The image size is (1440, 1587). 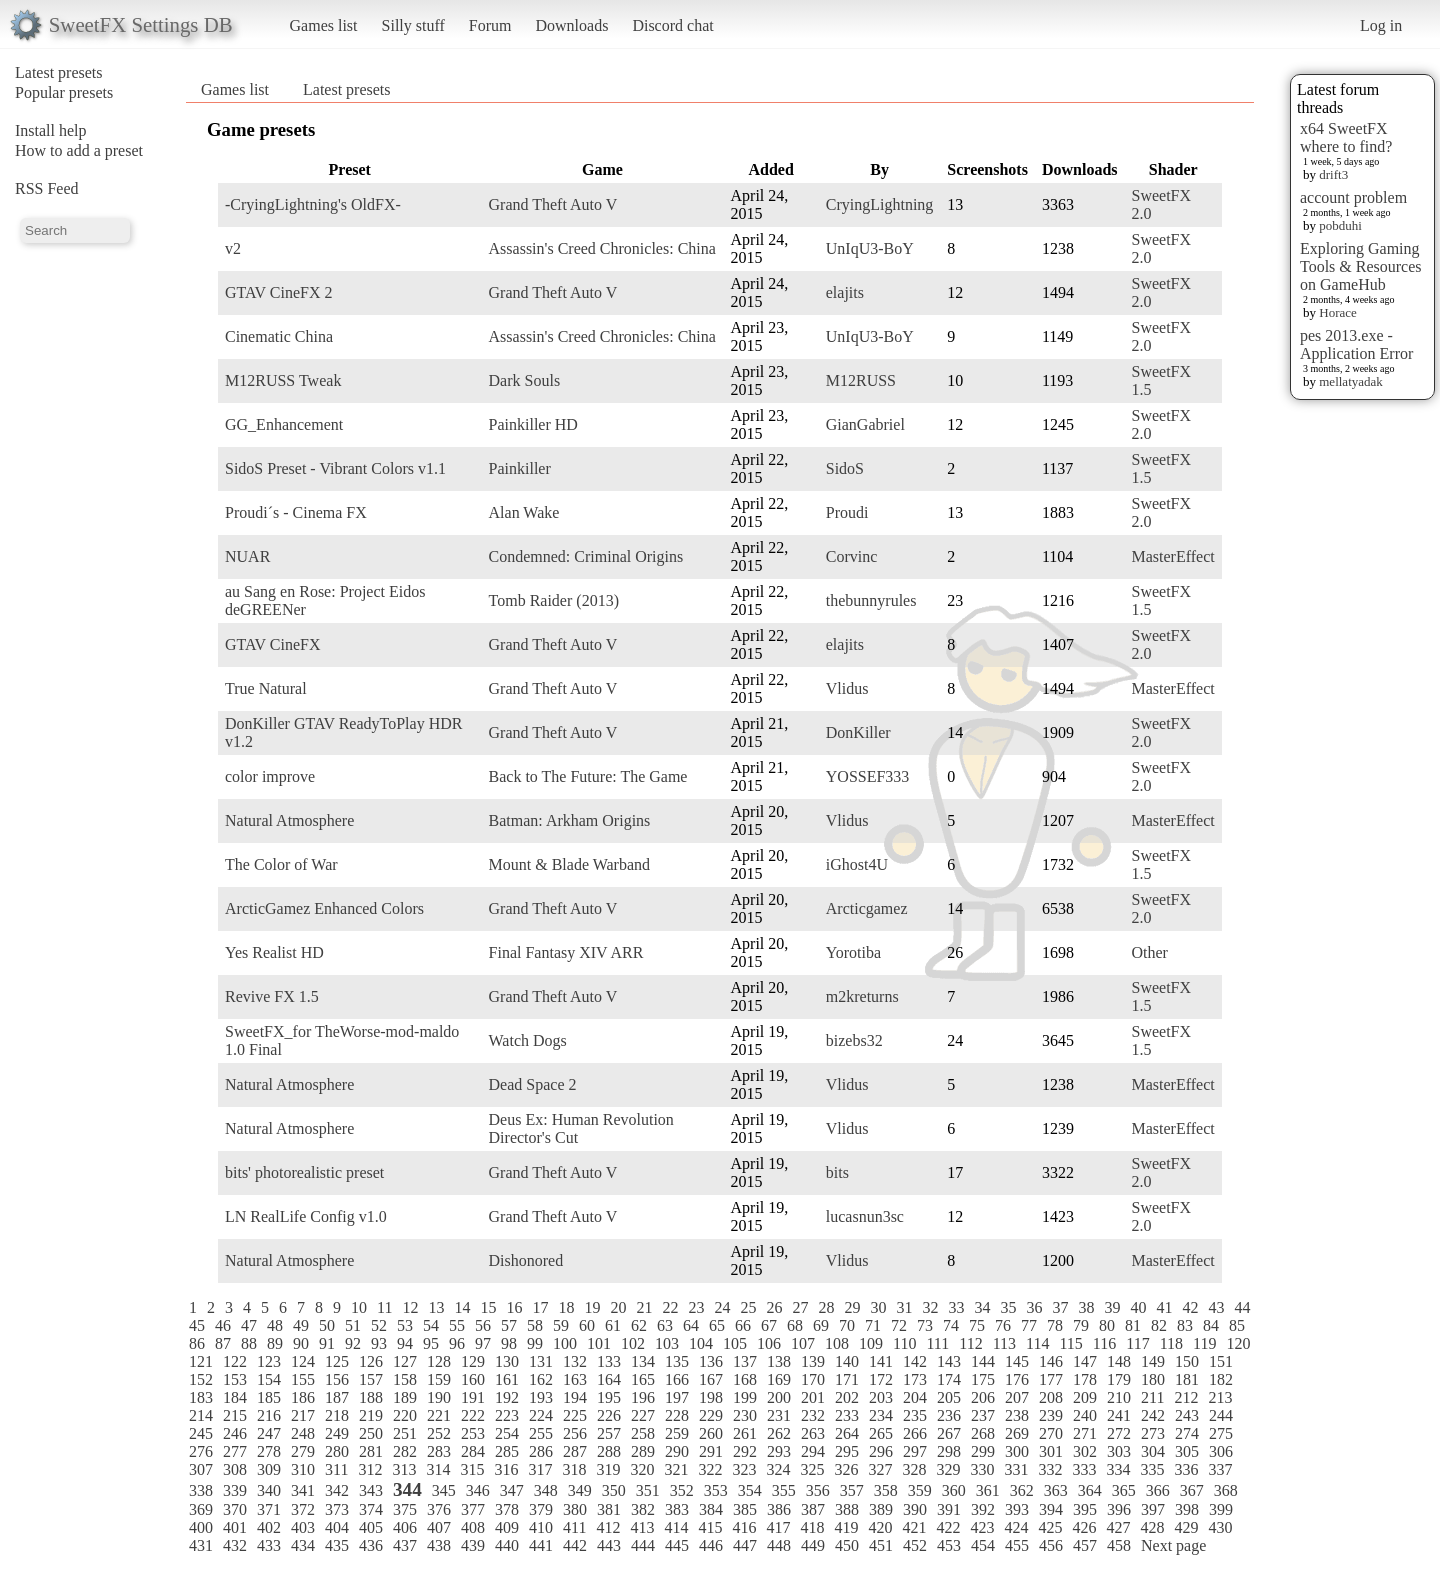 I want to click on 232, so click(x=813, y=1415).